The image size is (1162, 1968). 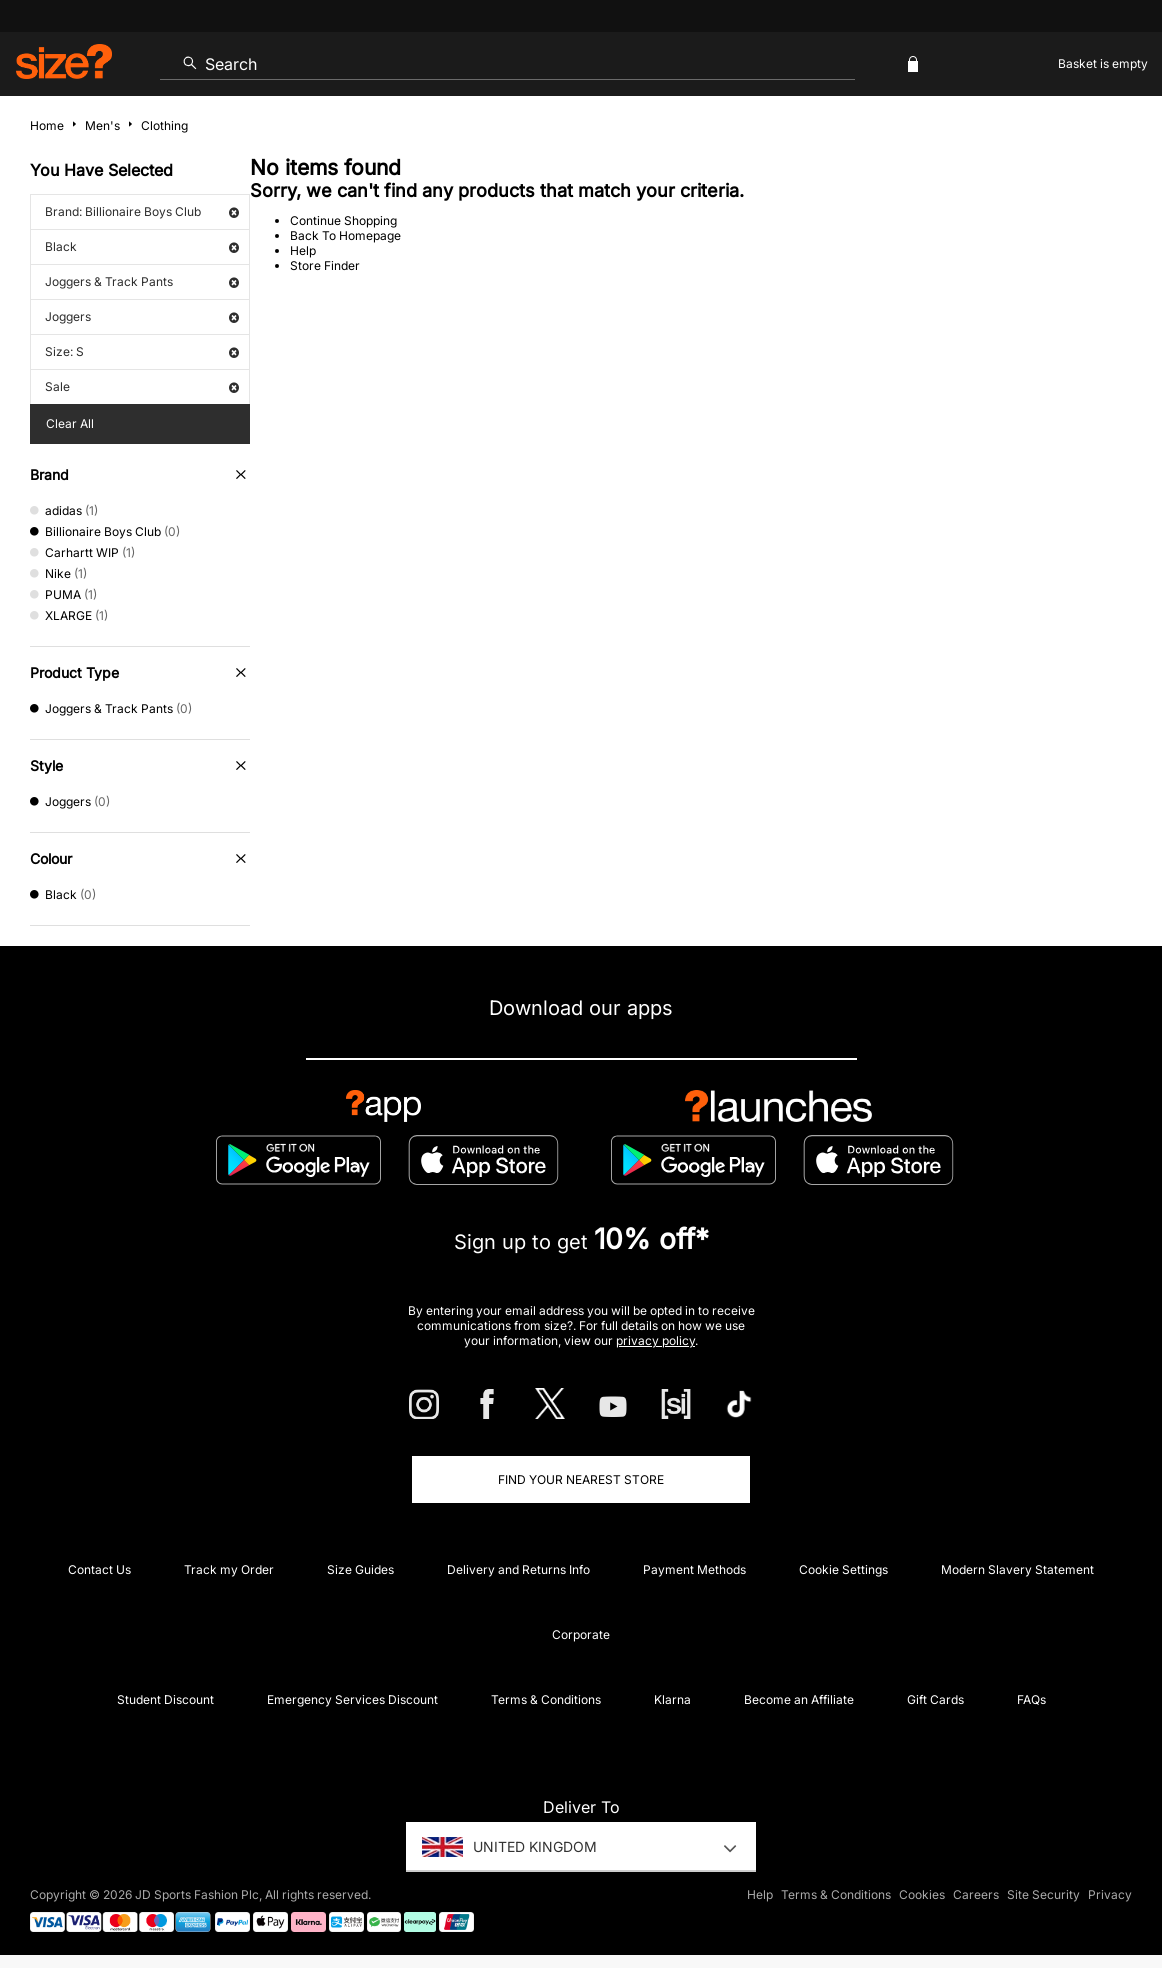 I want to click on Joggers & Track Pants, so click(x=142, y=281).